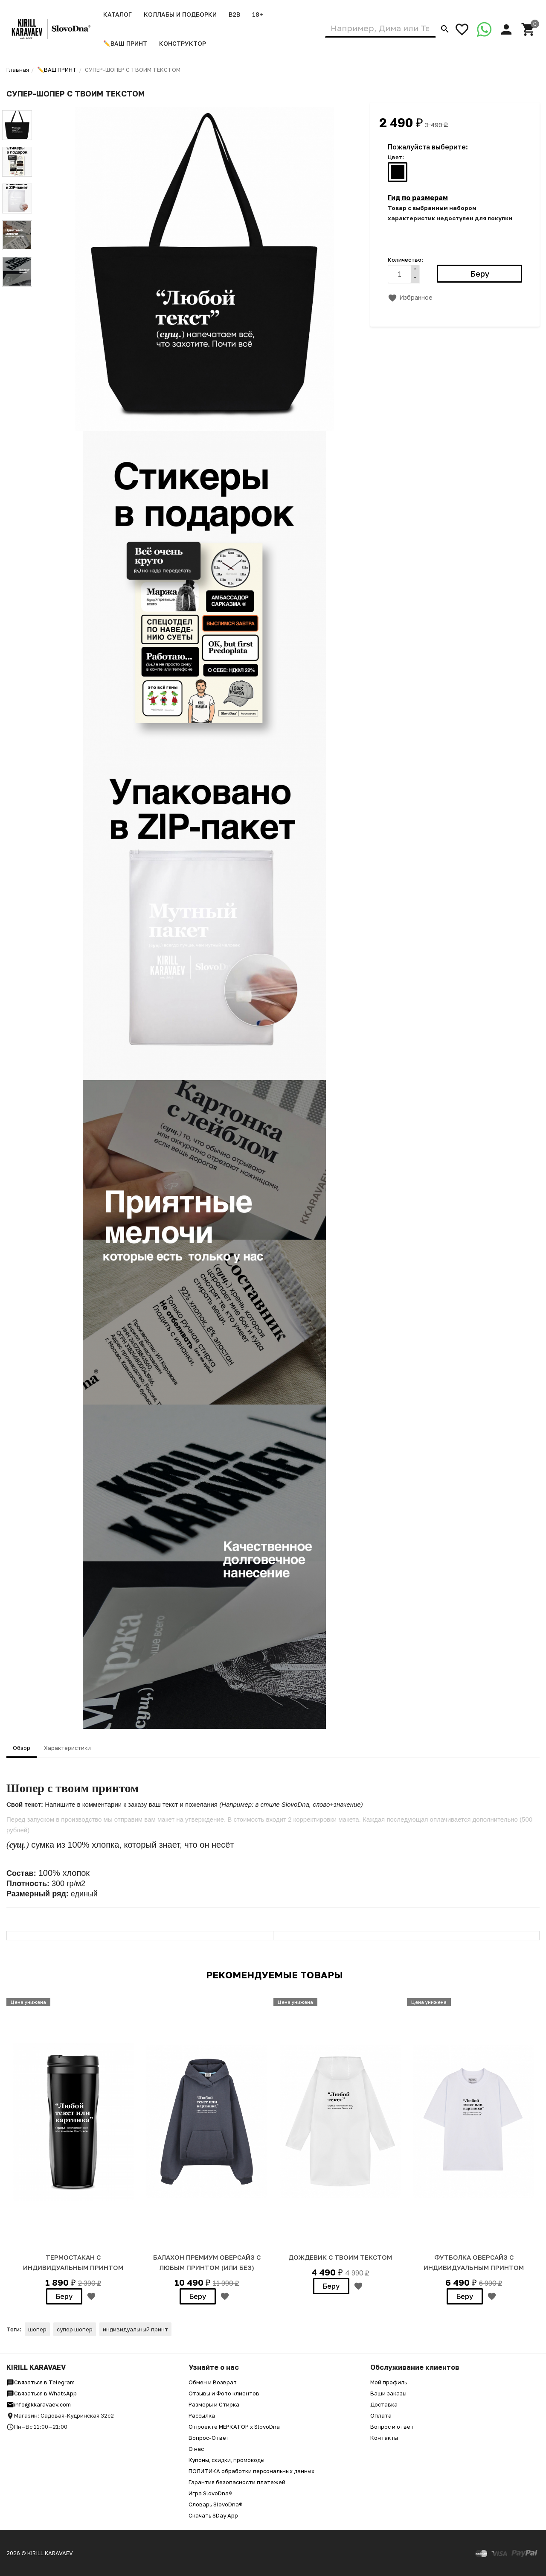  Describe the element at coordinates (234, 2426) in the screenshot. I see `О проекте МЕРКАТОР x SlovoDna` at that location.